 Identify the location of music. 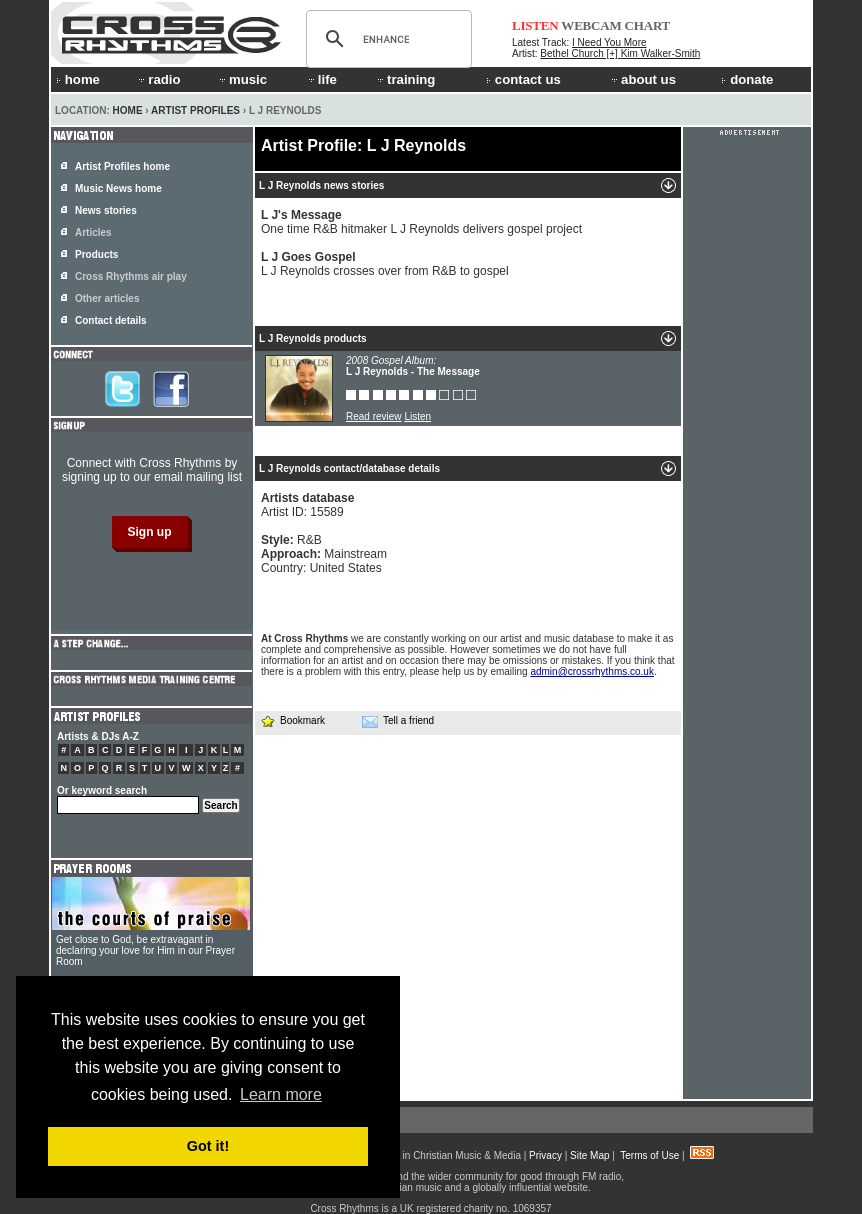
(242, 79).